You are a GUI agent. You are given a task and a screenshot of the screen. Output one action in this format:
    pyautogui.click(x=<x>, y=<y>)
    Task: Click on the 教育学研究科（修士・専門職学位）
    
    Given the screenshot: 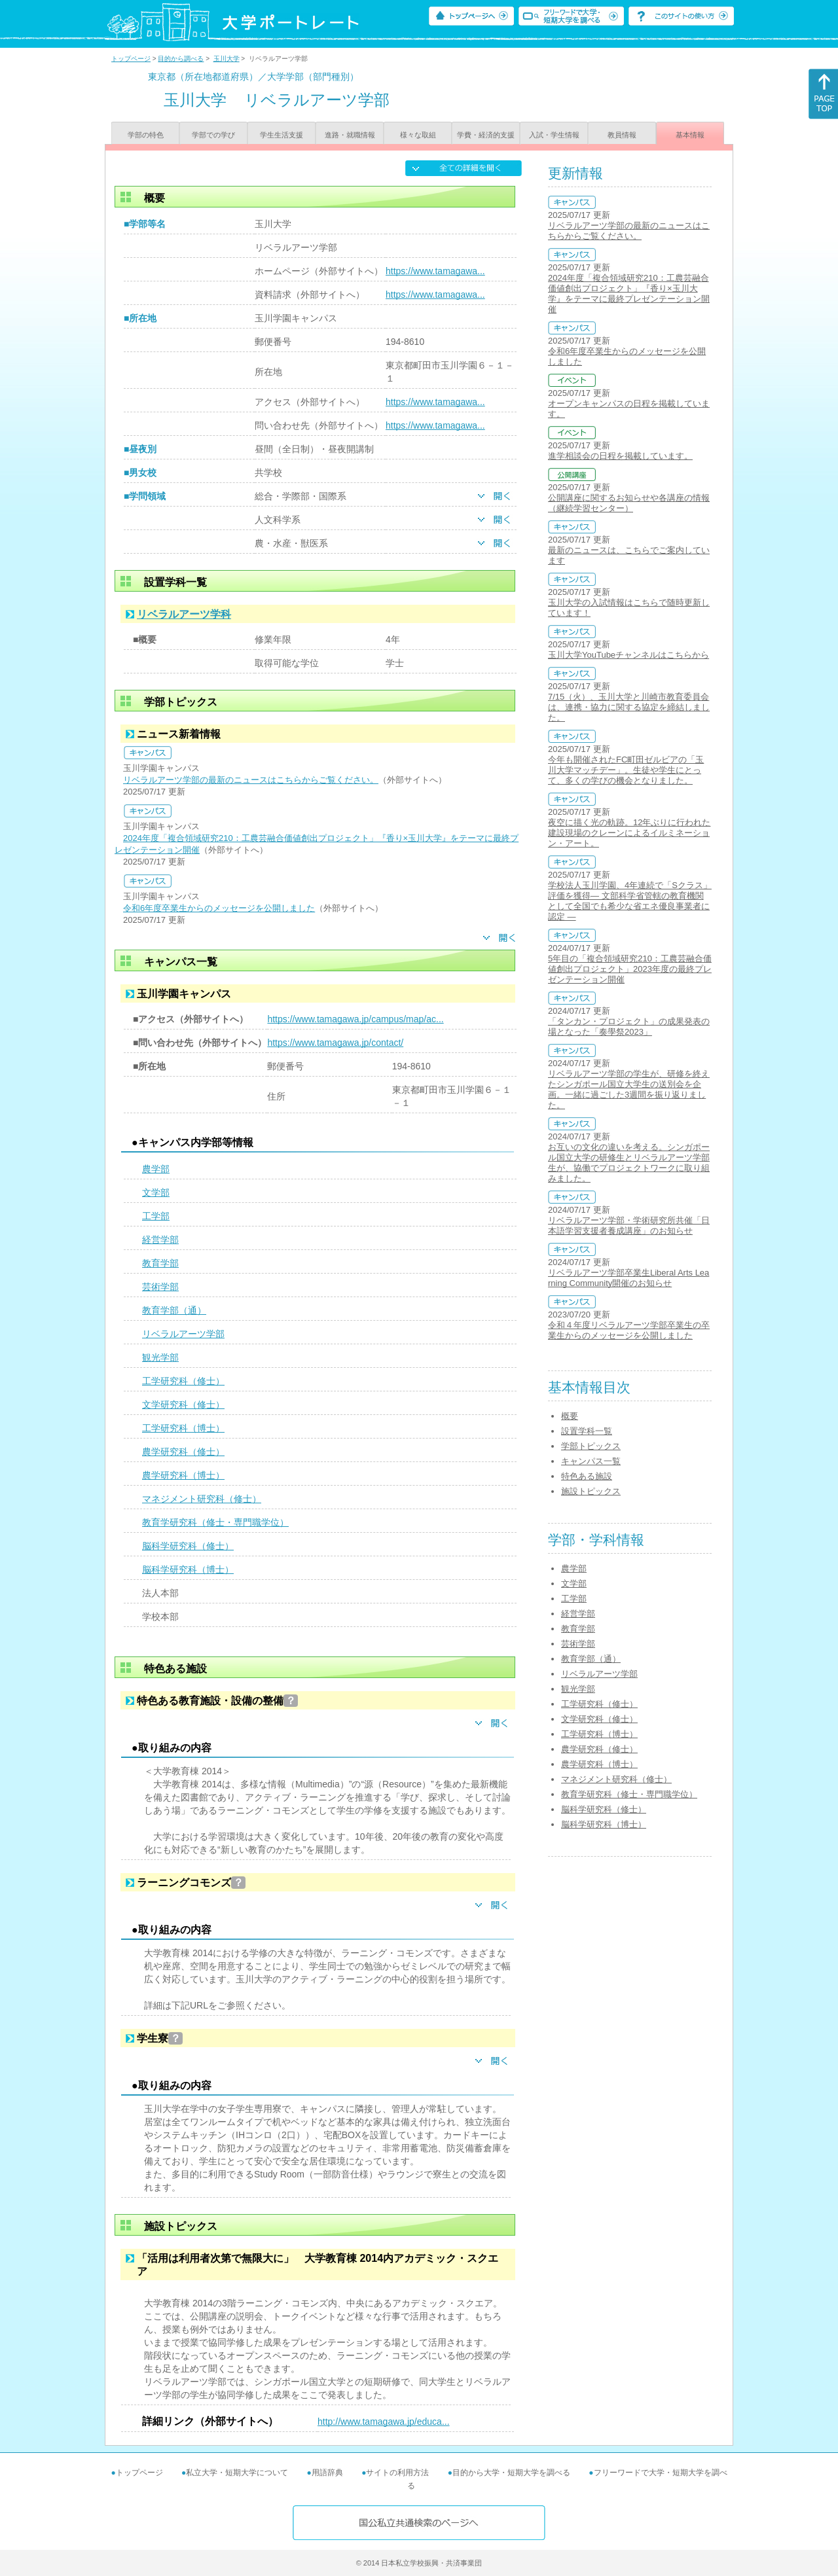 What is the action you would take?
    pyautogui.click(x=215, y=1522)
    